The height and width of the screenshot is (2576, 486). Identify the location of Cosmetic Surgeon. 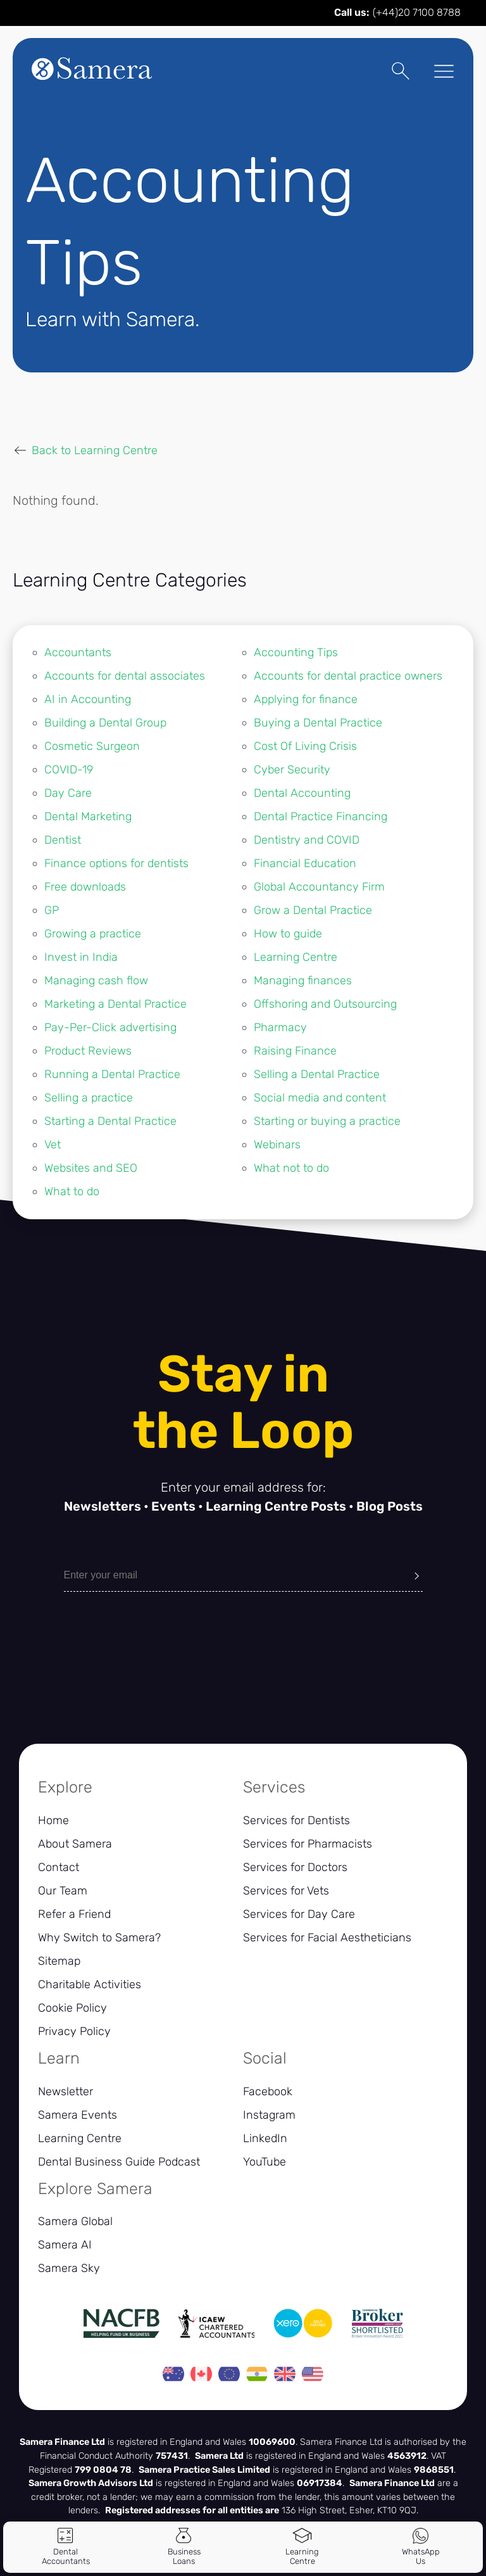
(92, 746).